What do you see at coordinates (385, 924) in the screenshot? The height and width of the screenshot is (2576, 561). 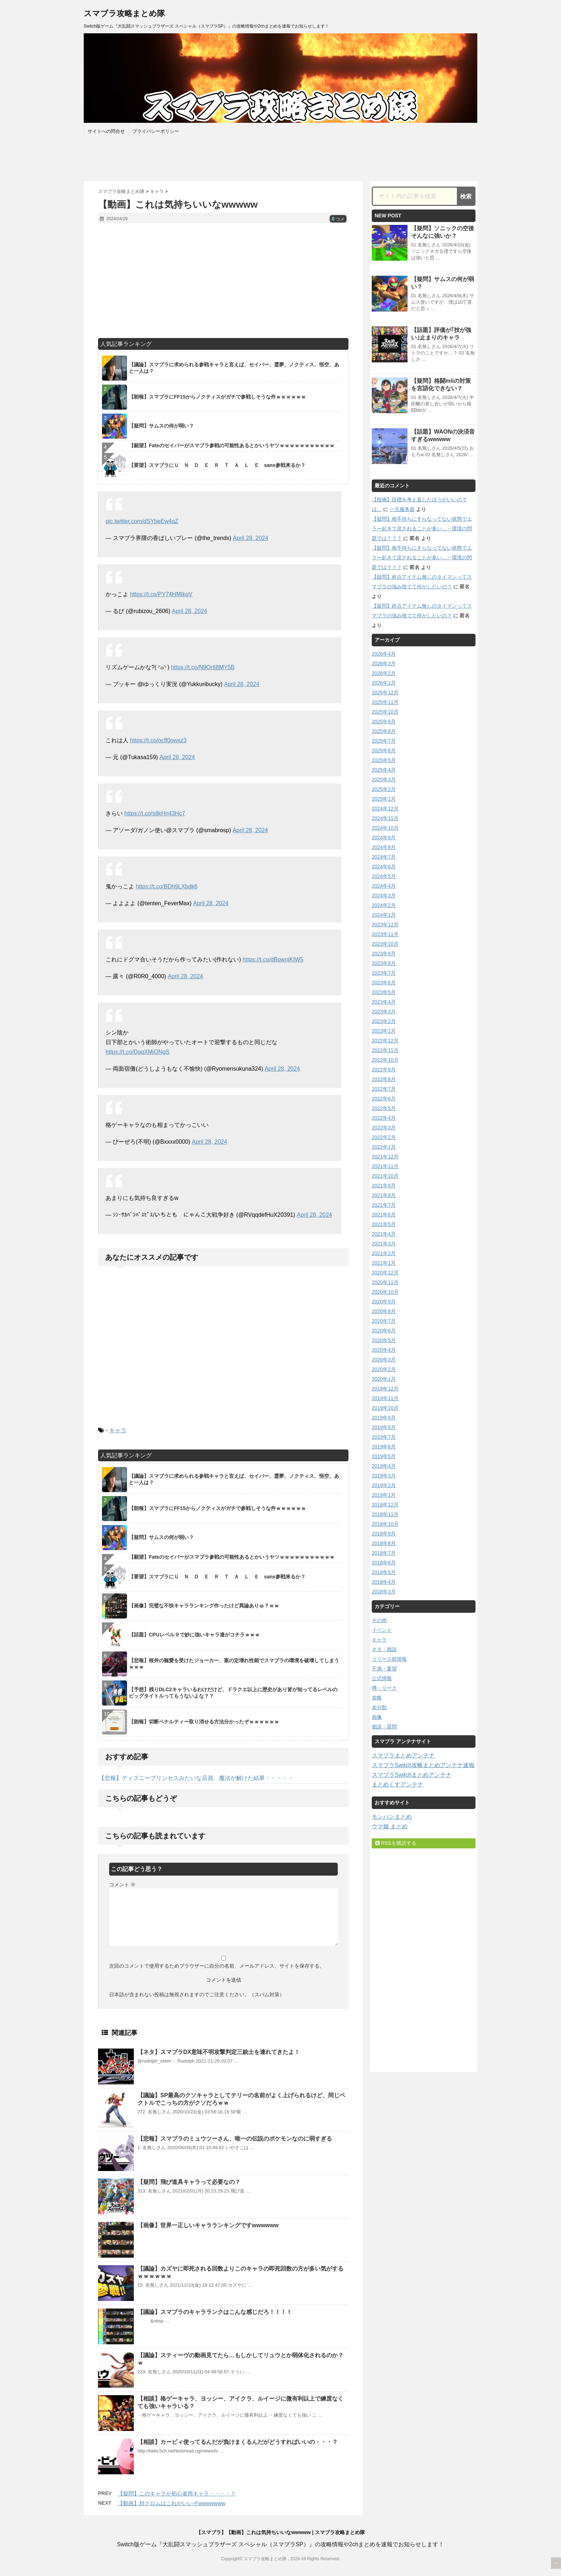 I see `2023年12月` at bounding box center [385, 924].